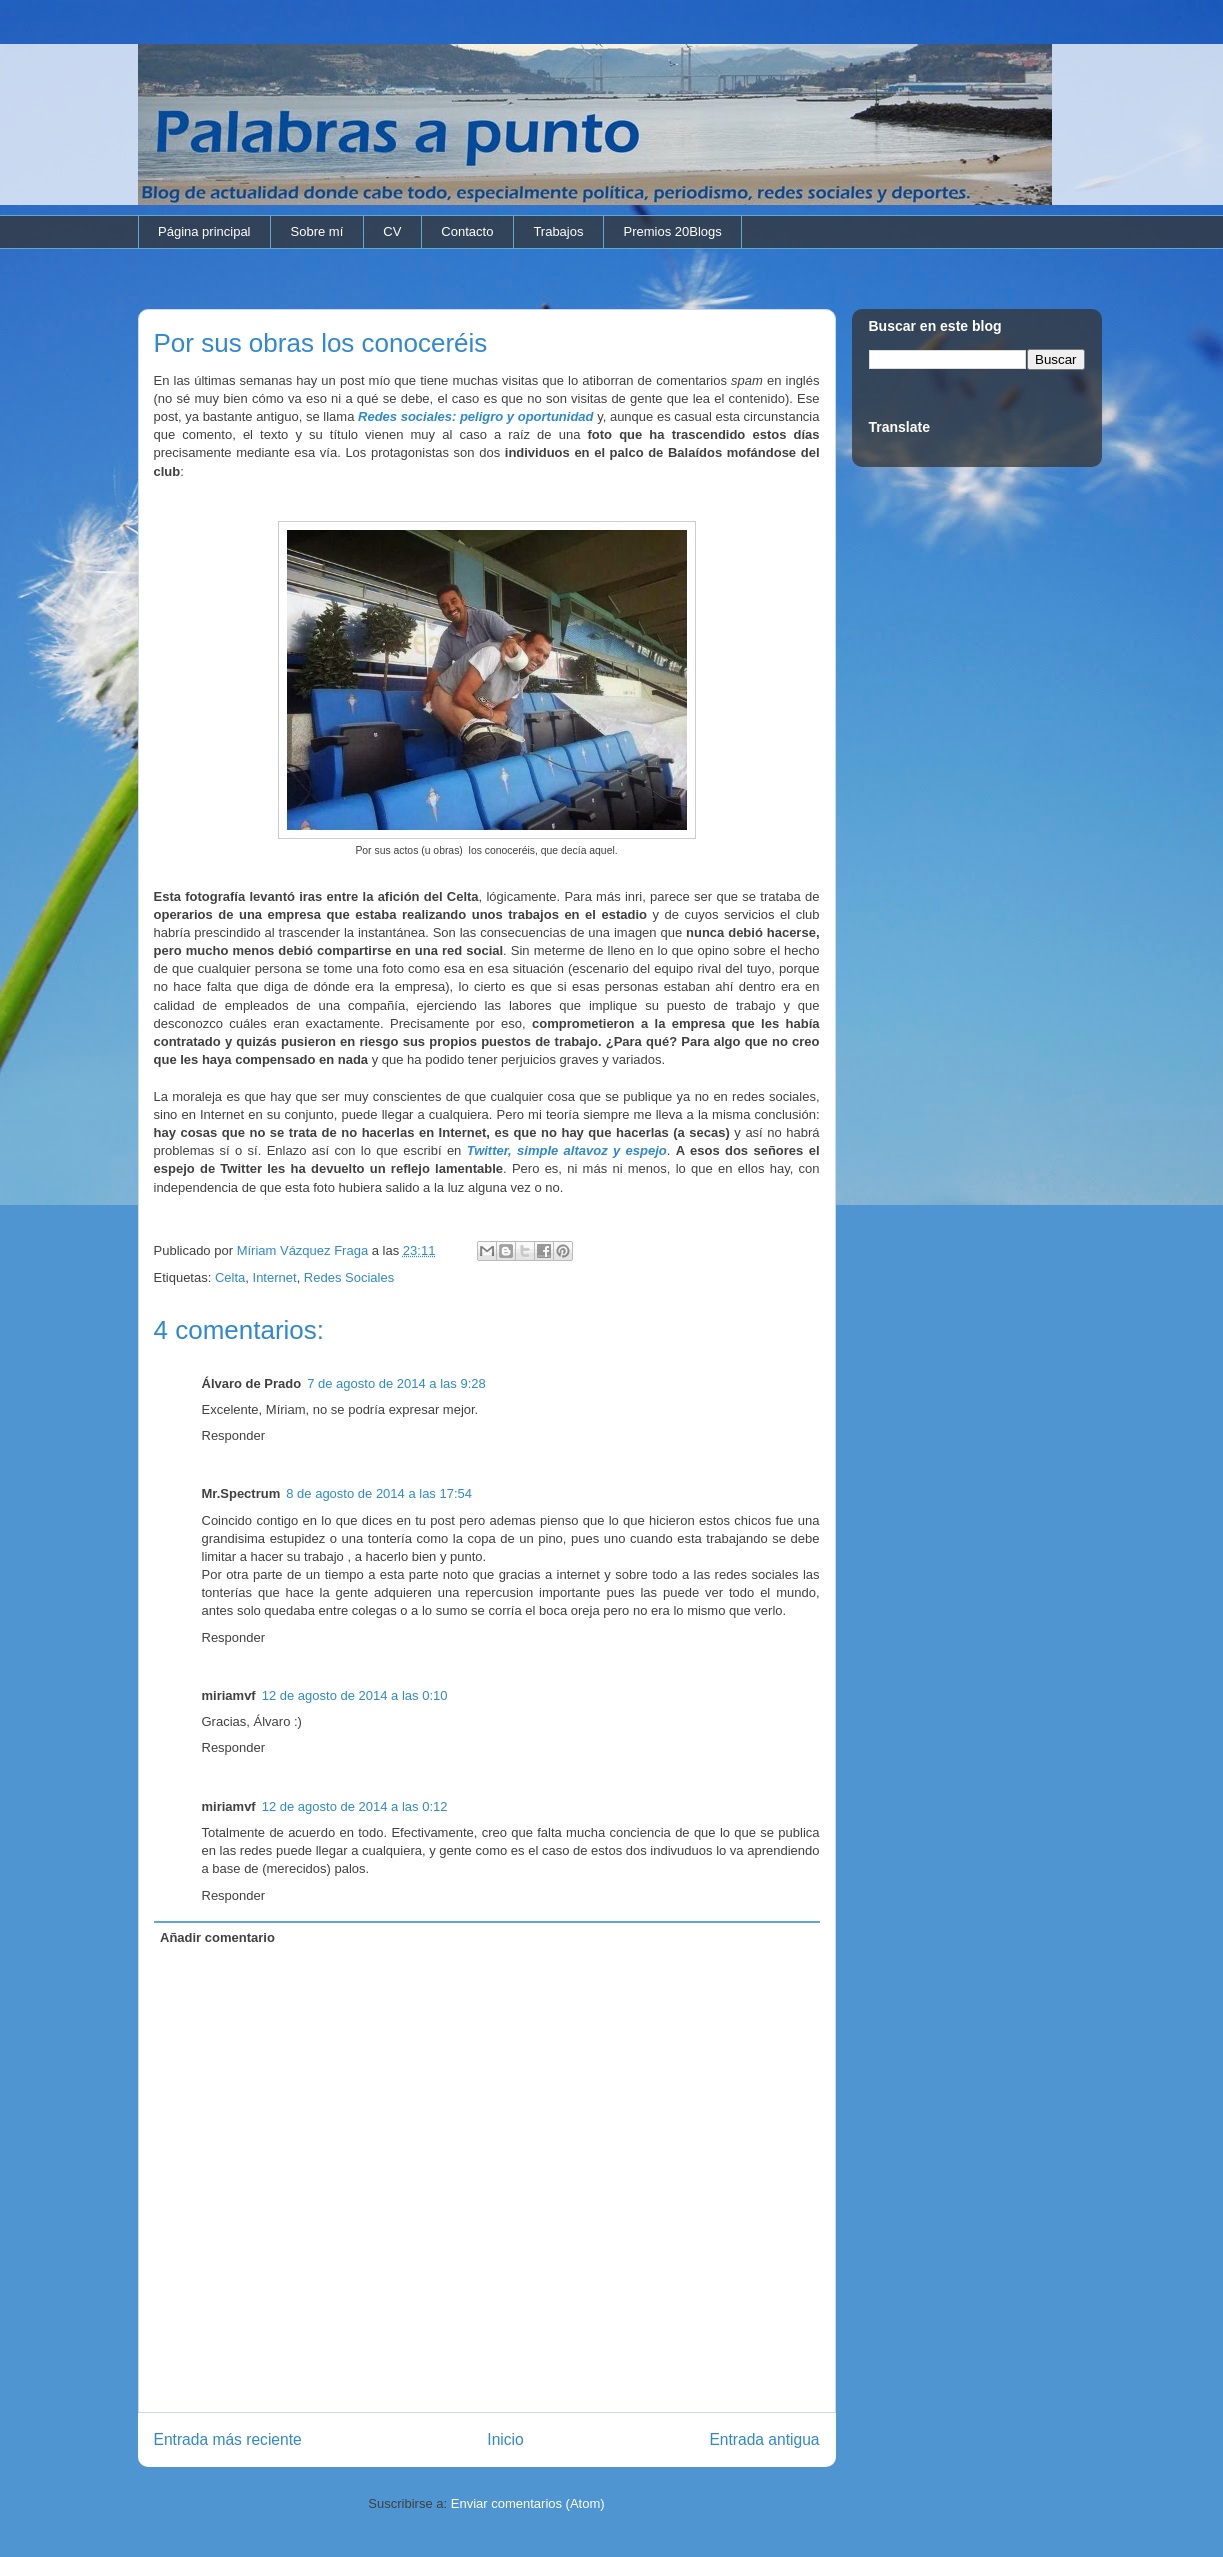 This screenshot has width=1223, height=2557. Describe the element at coordinates (317, 231) in the screenshot. I see `Sobre mí` at that location.